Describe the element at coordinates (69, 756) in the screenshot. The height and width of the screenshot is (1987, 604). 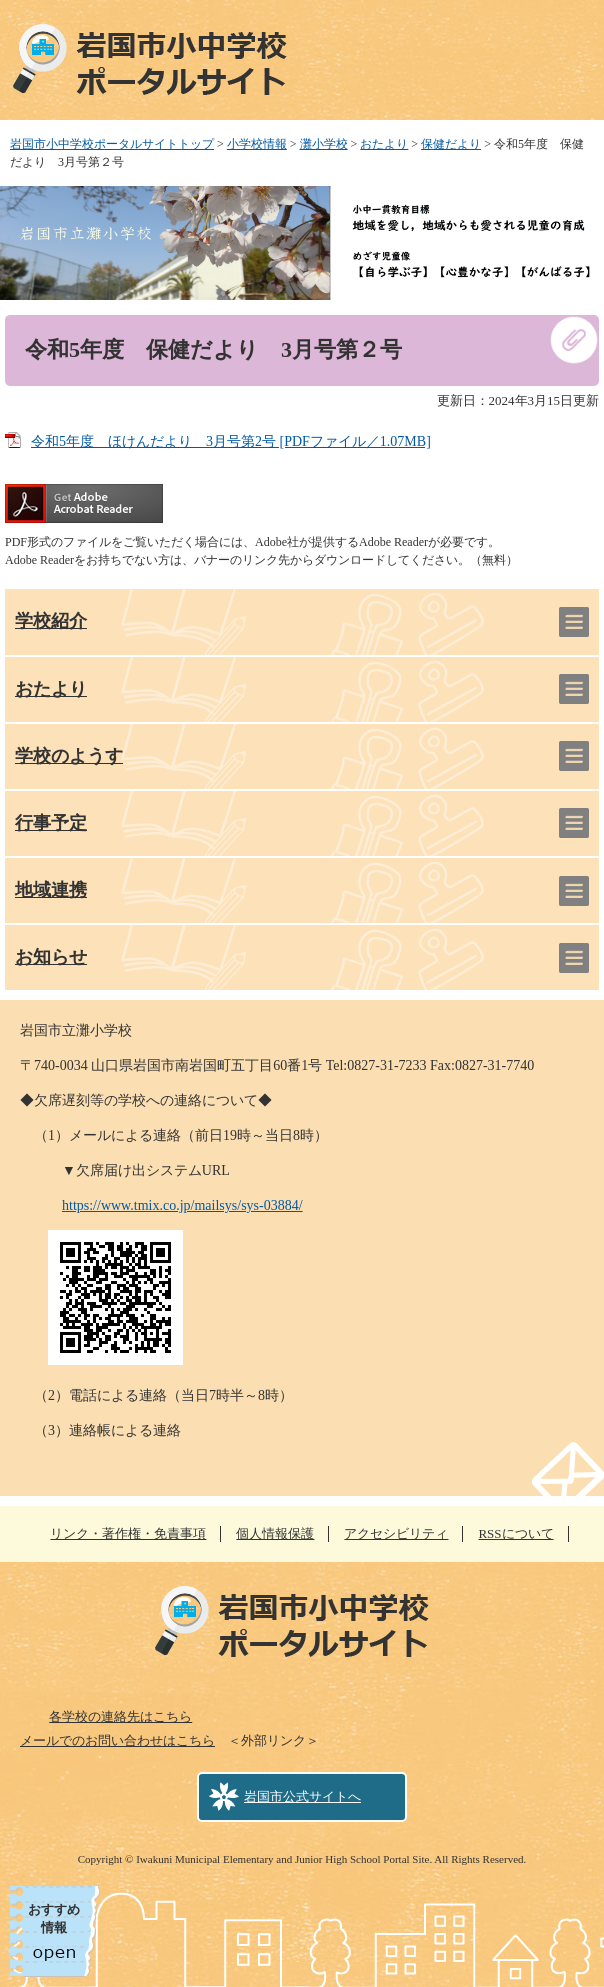
I see `学校のようす` at that location.